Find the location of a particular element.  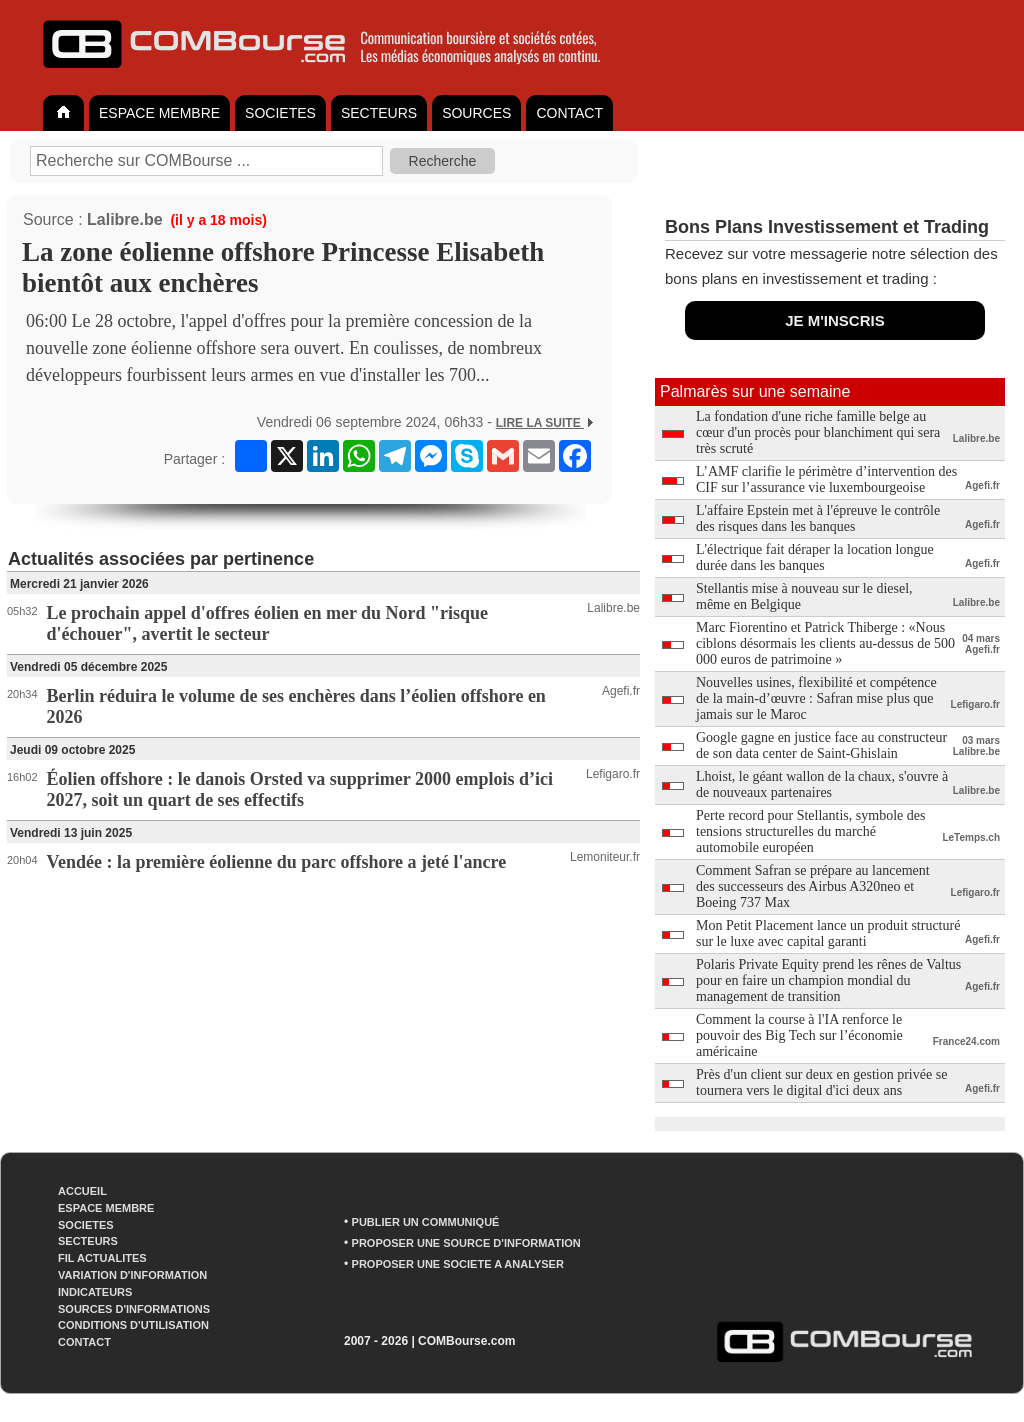

Le prochain appel d'offres éolien en mer du Nord "risque d'échouer", avertit le secteur is located at coordinates (268, 623).